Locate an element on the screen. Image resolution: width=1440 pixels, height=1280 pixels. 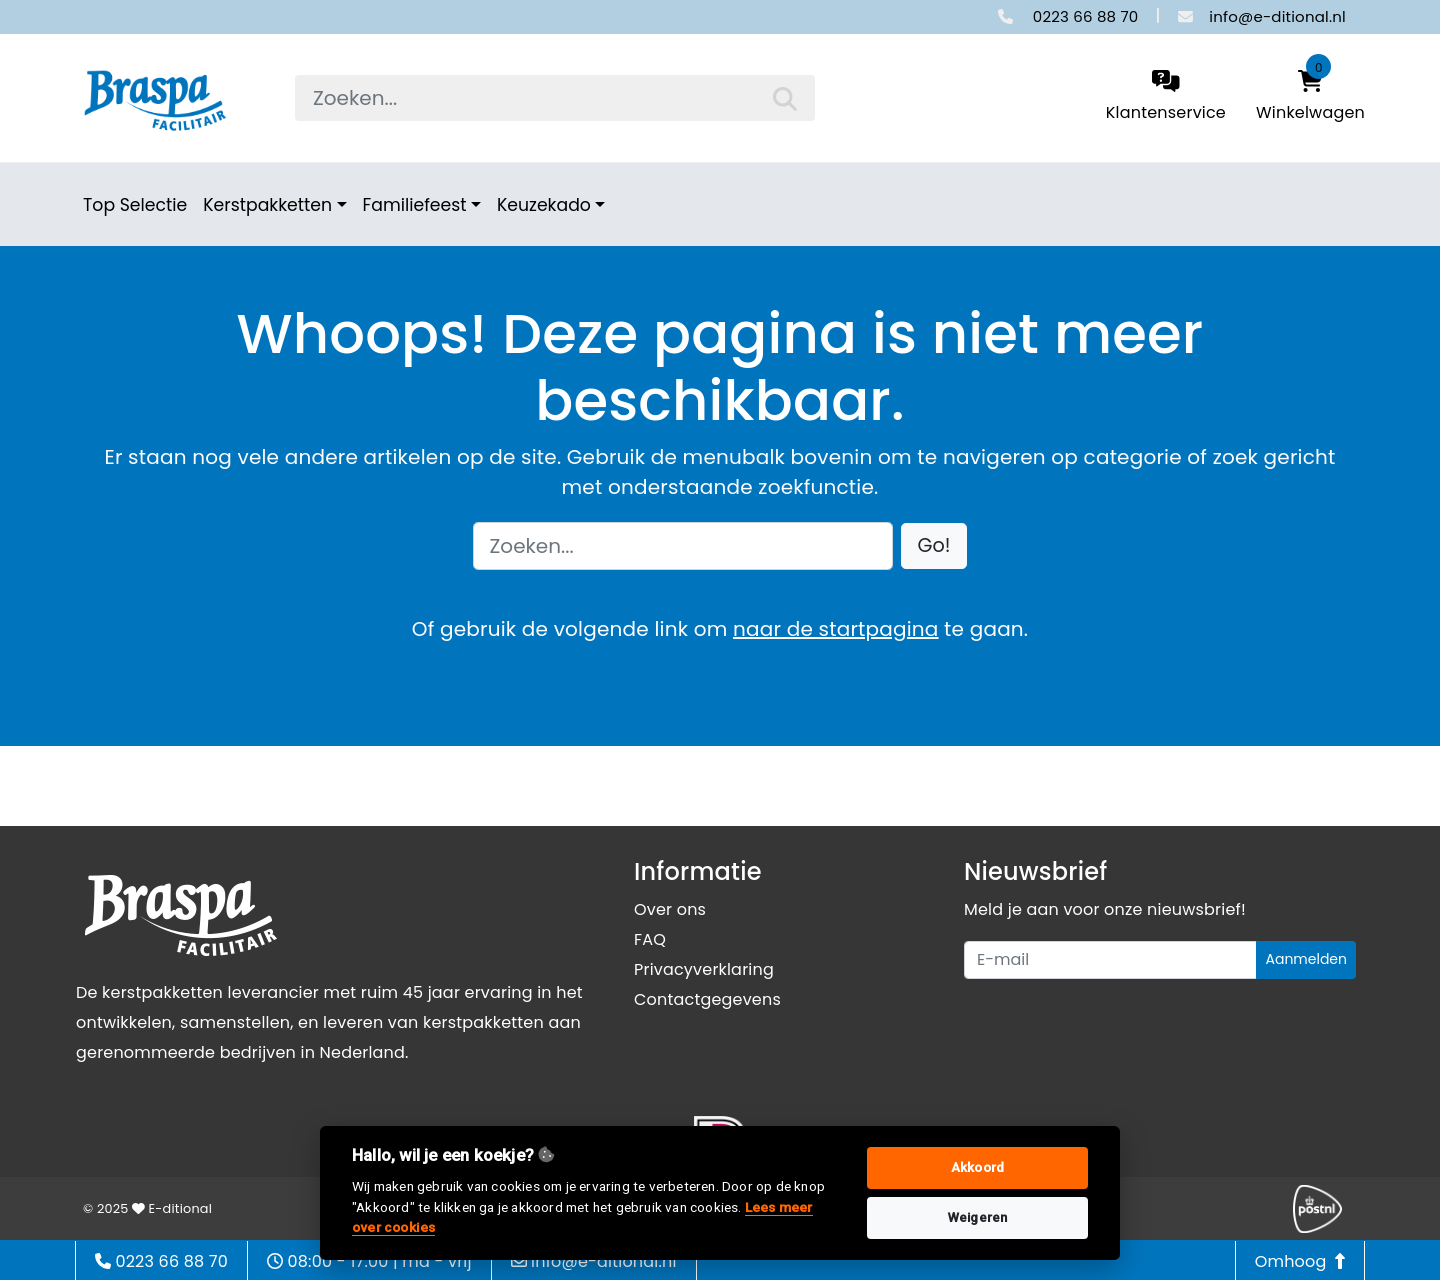
Weigeren is located at coordinates (978, 1217).